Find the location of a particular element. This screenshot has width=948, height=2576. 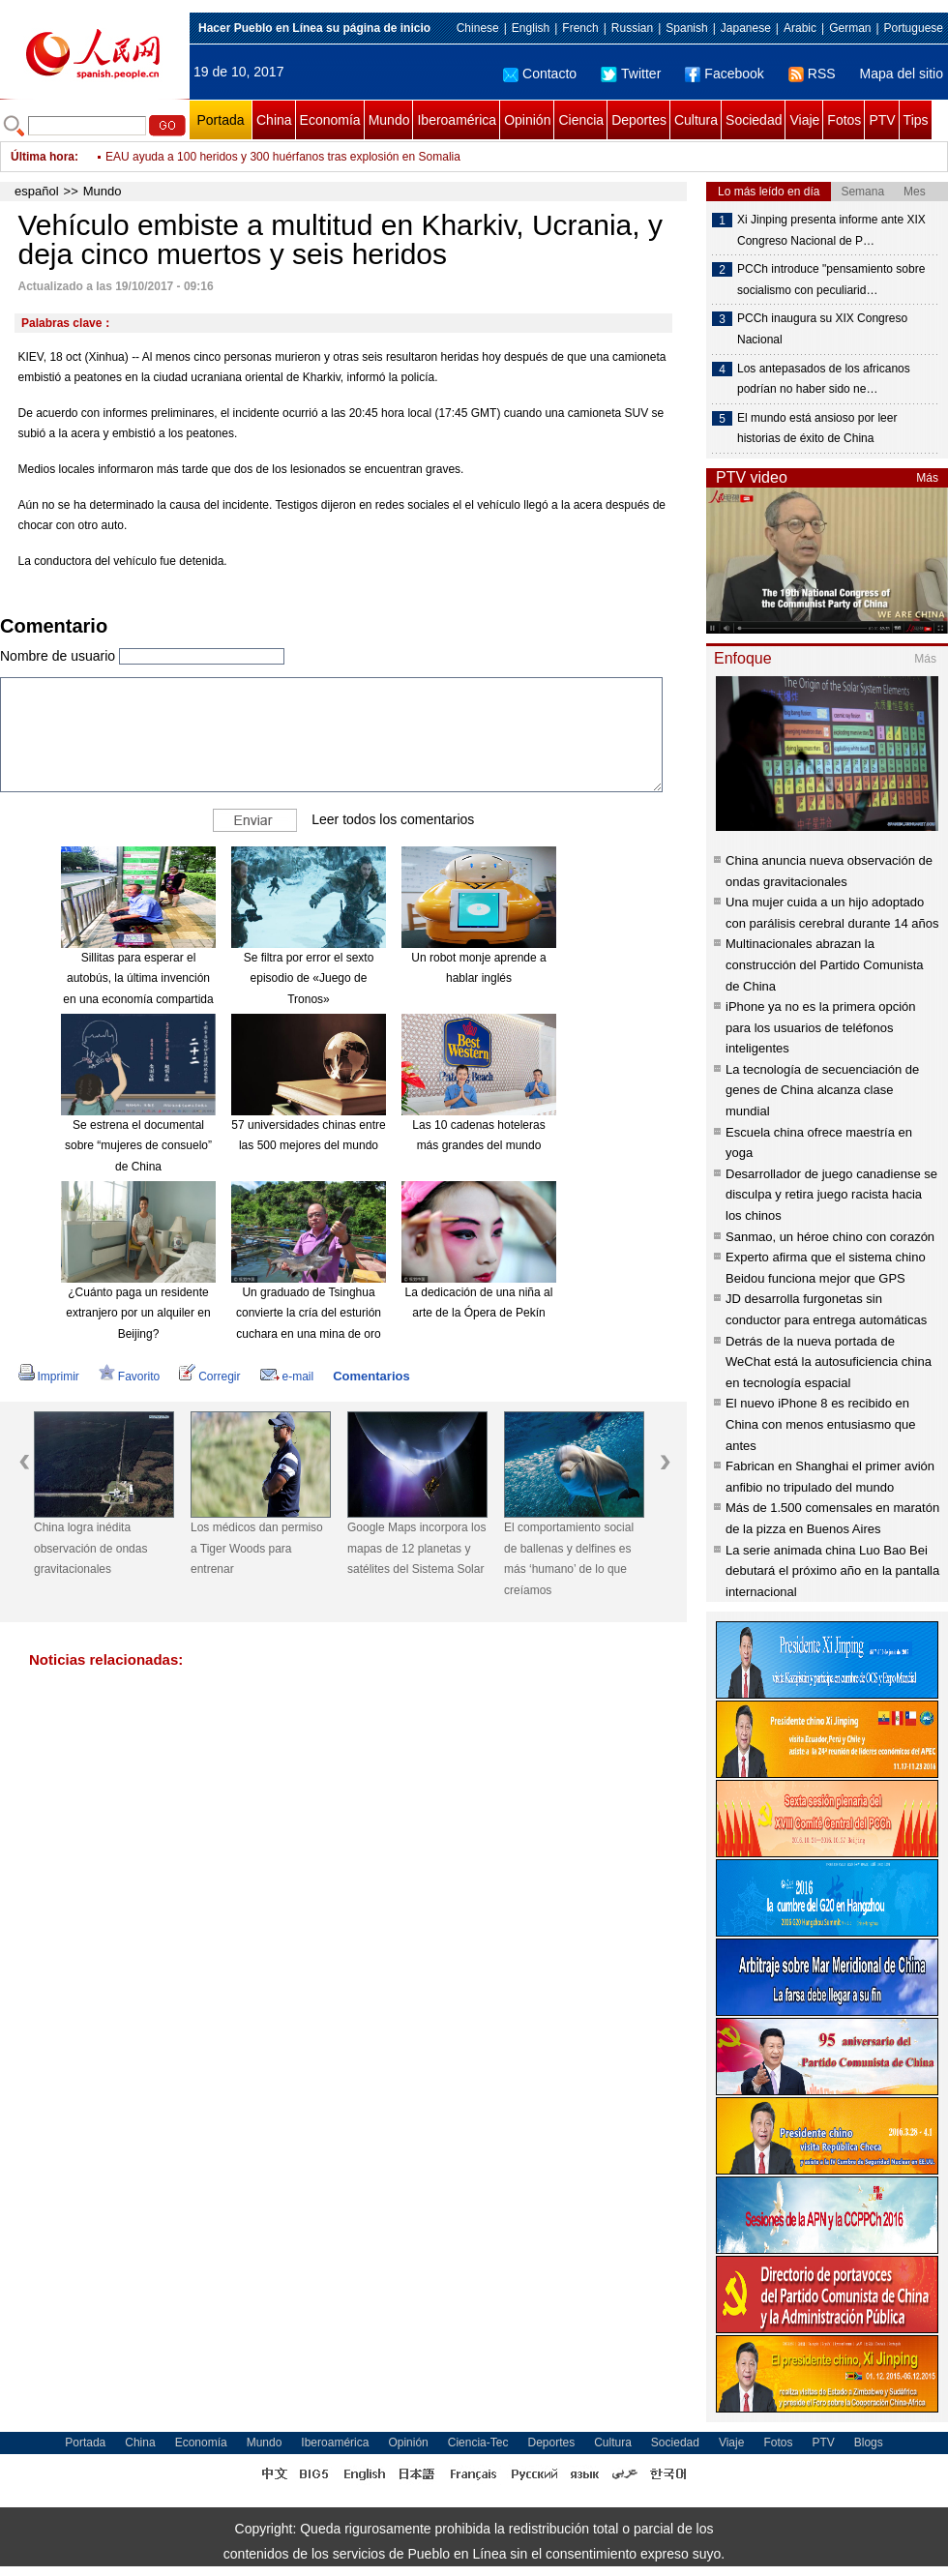

Twitter is located at coordinates (631, 73).